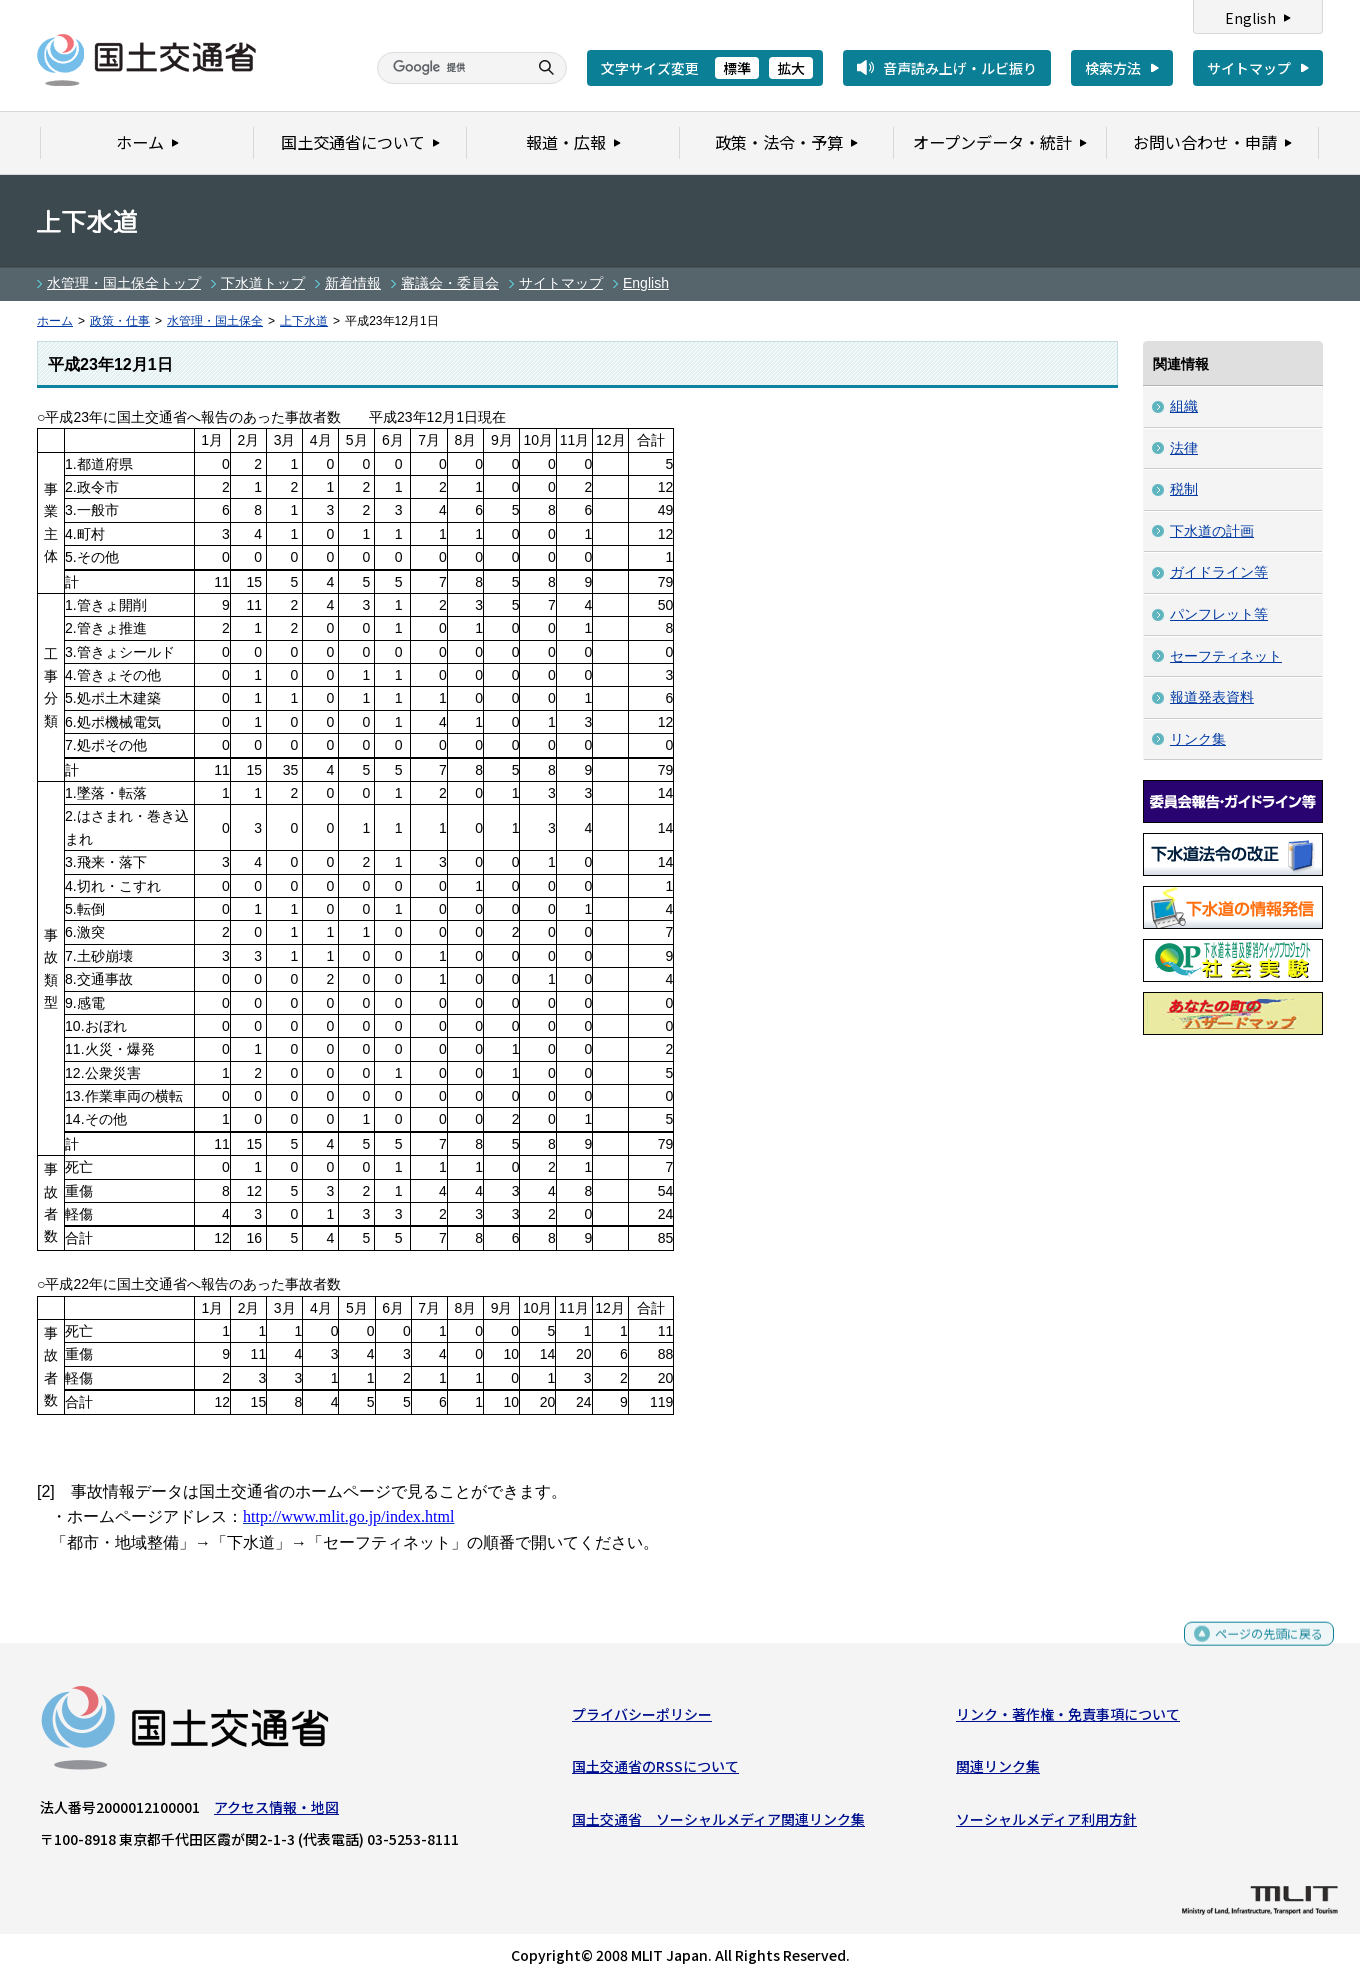 Image resolution: width=1360 pixels, height=1985 pixels. What do you see at coordinates (263, 283) in the screenshot?
I see `下水道トップ` at bounding box center [263, 283].